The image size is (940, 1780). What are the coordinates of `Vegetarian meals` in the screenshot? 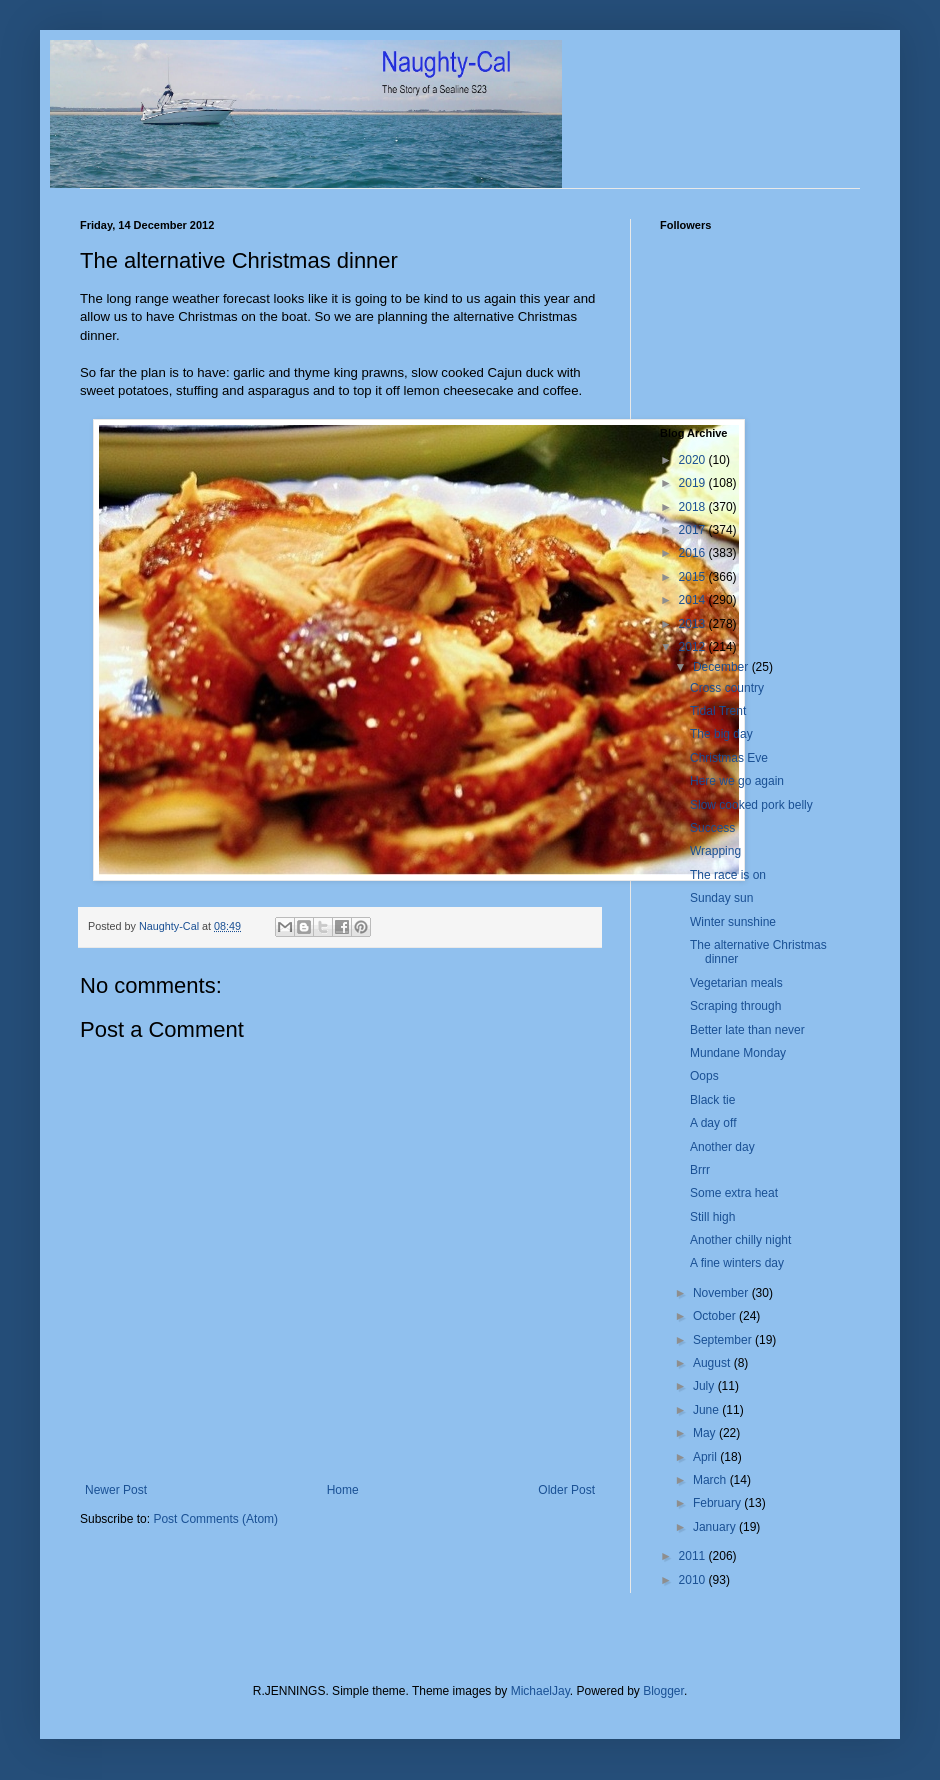 It's located at (736, 983).